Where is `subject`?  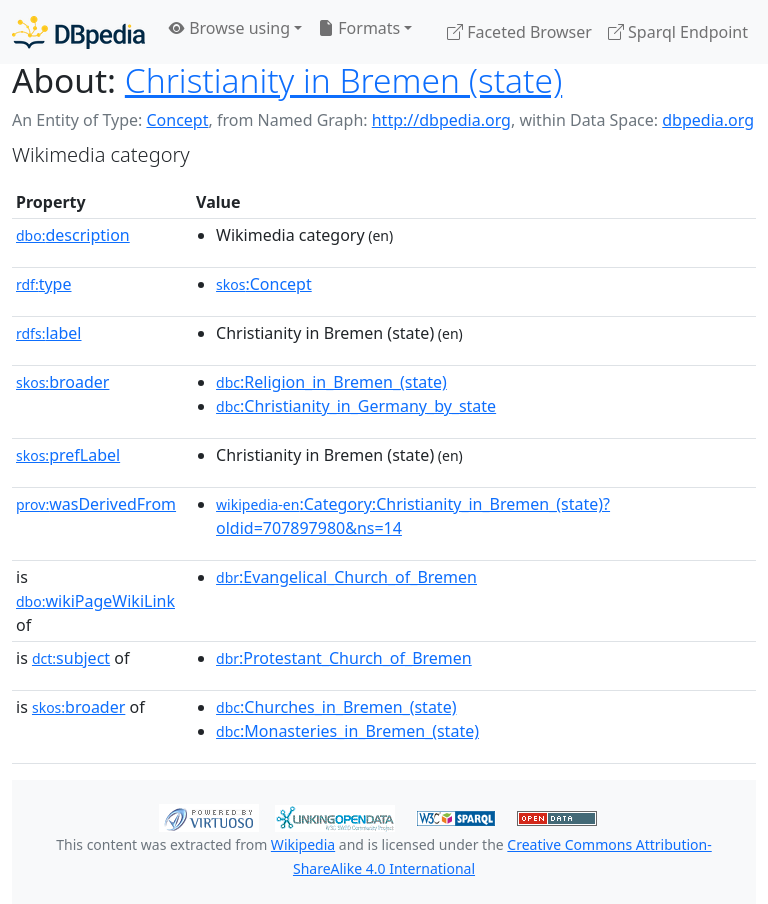
subject is located at coordinates (71, 658).